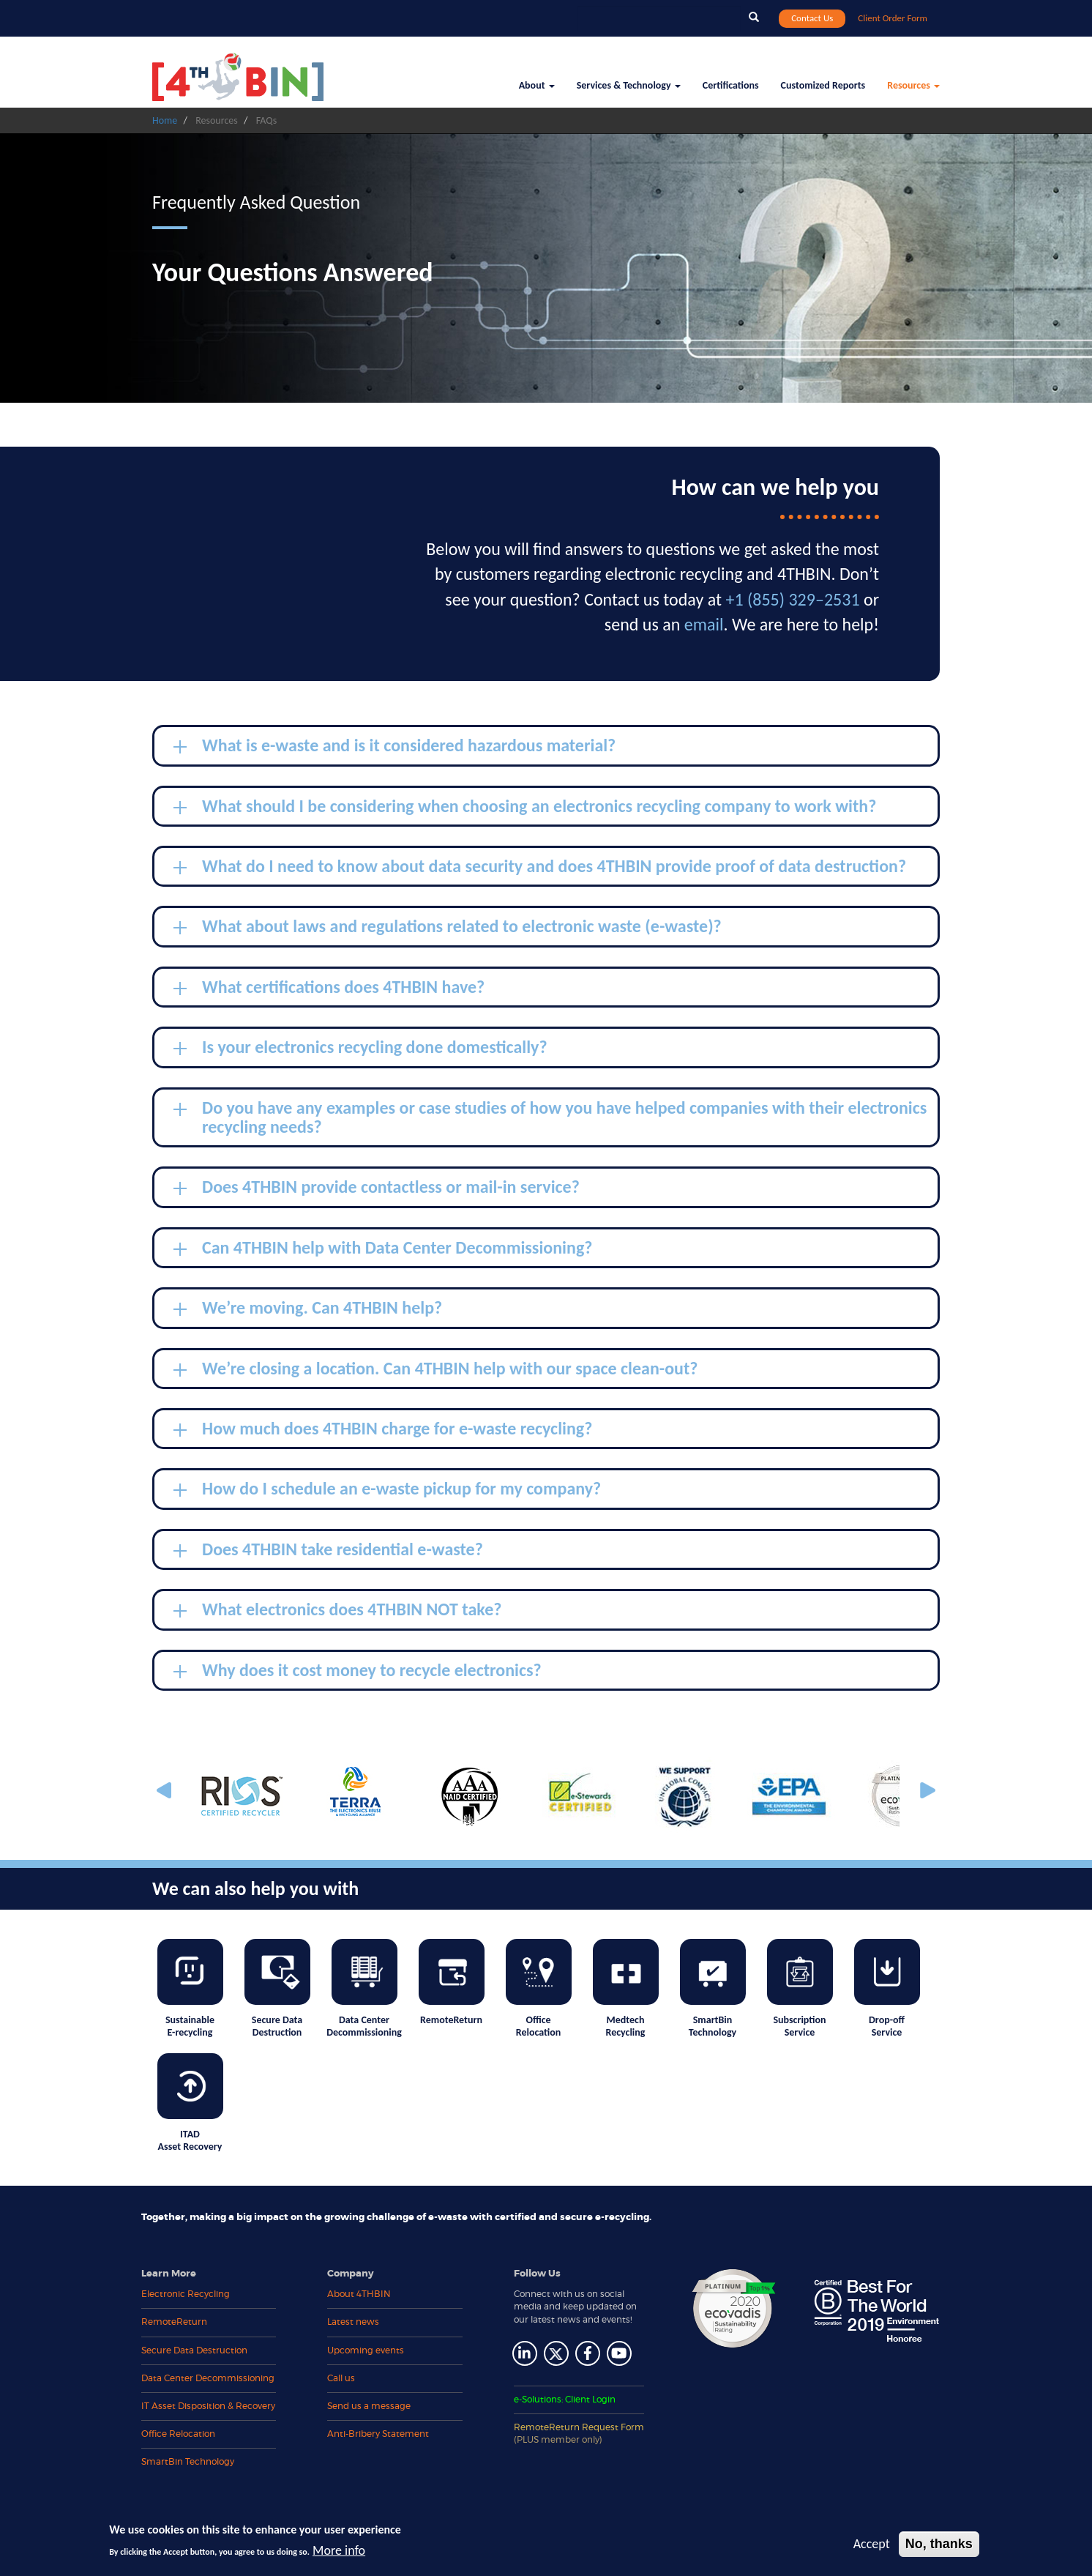 The width and height of the screenshot is (1092, 2576). I want to click on Resources, so click(913, 85).